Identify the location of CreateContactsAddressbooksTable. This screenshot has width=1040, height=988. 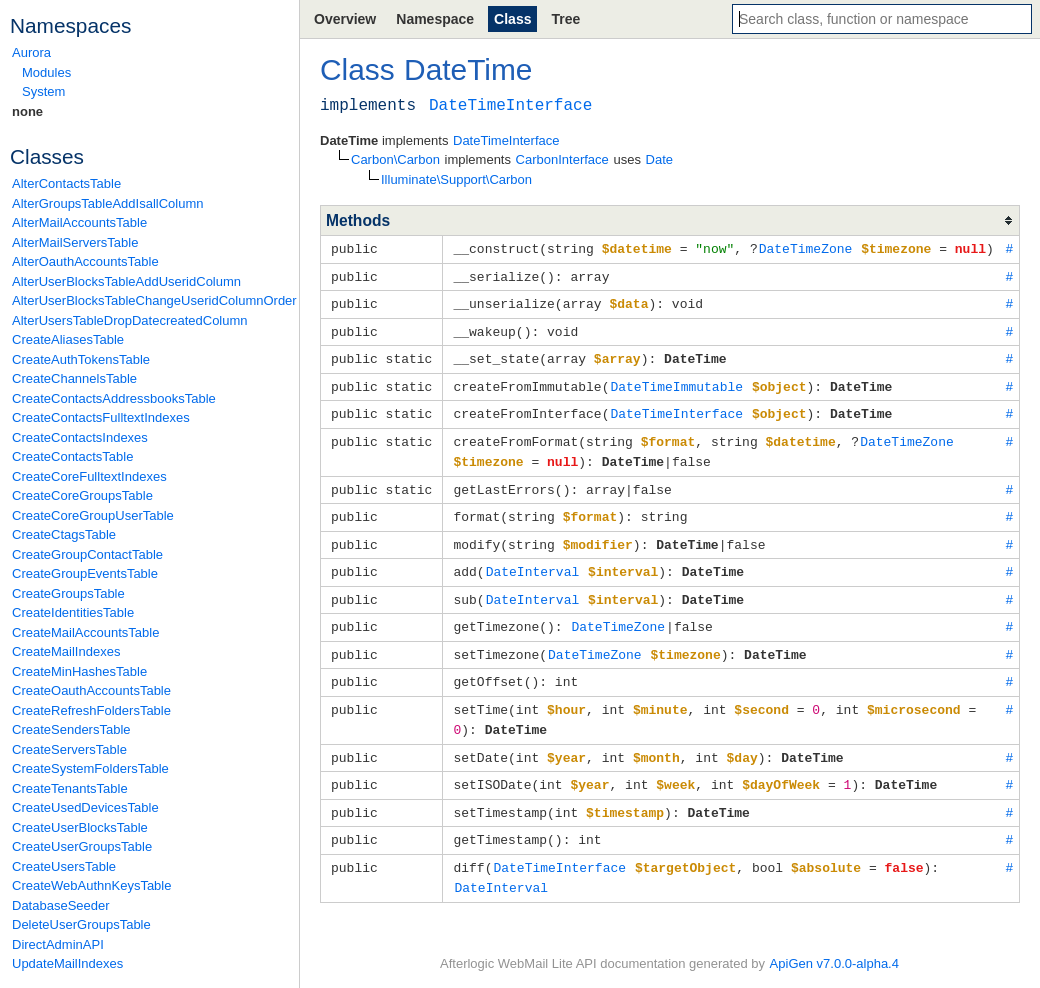
(114, 398).